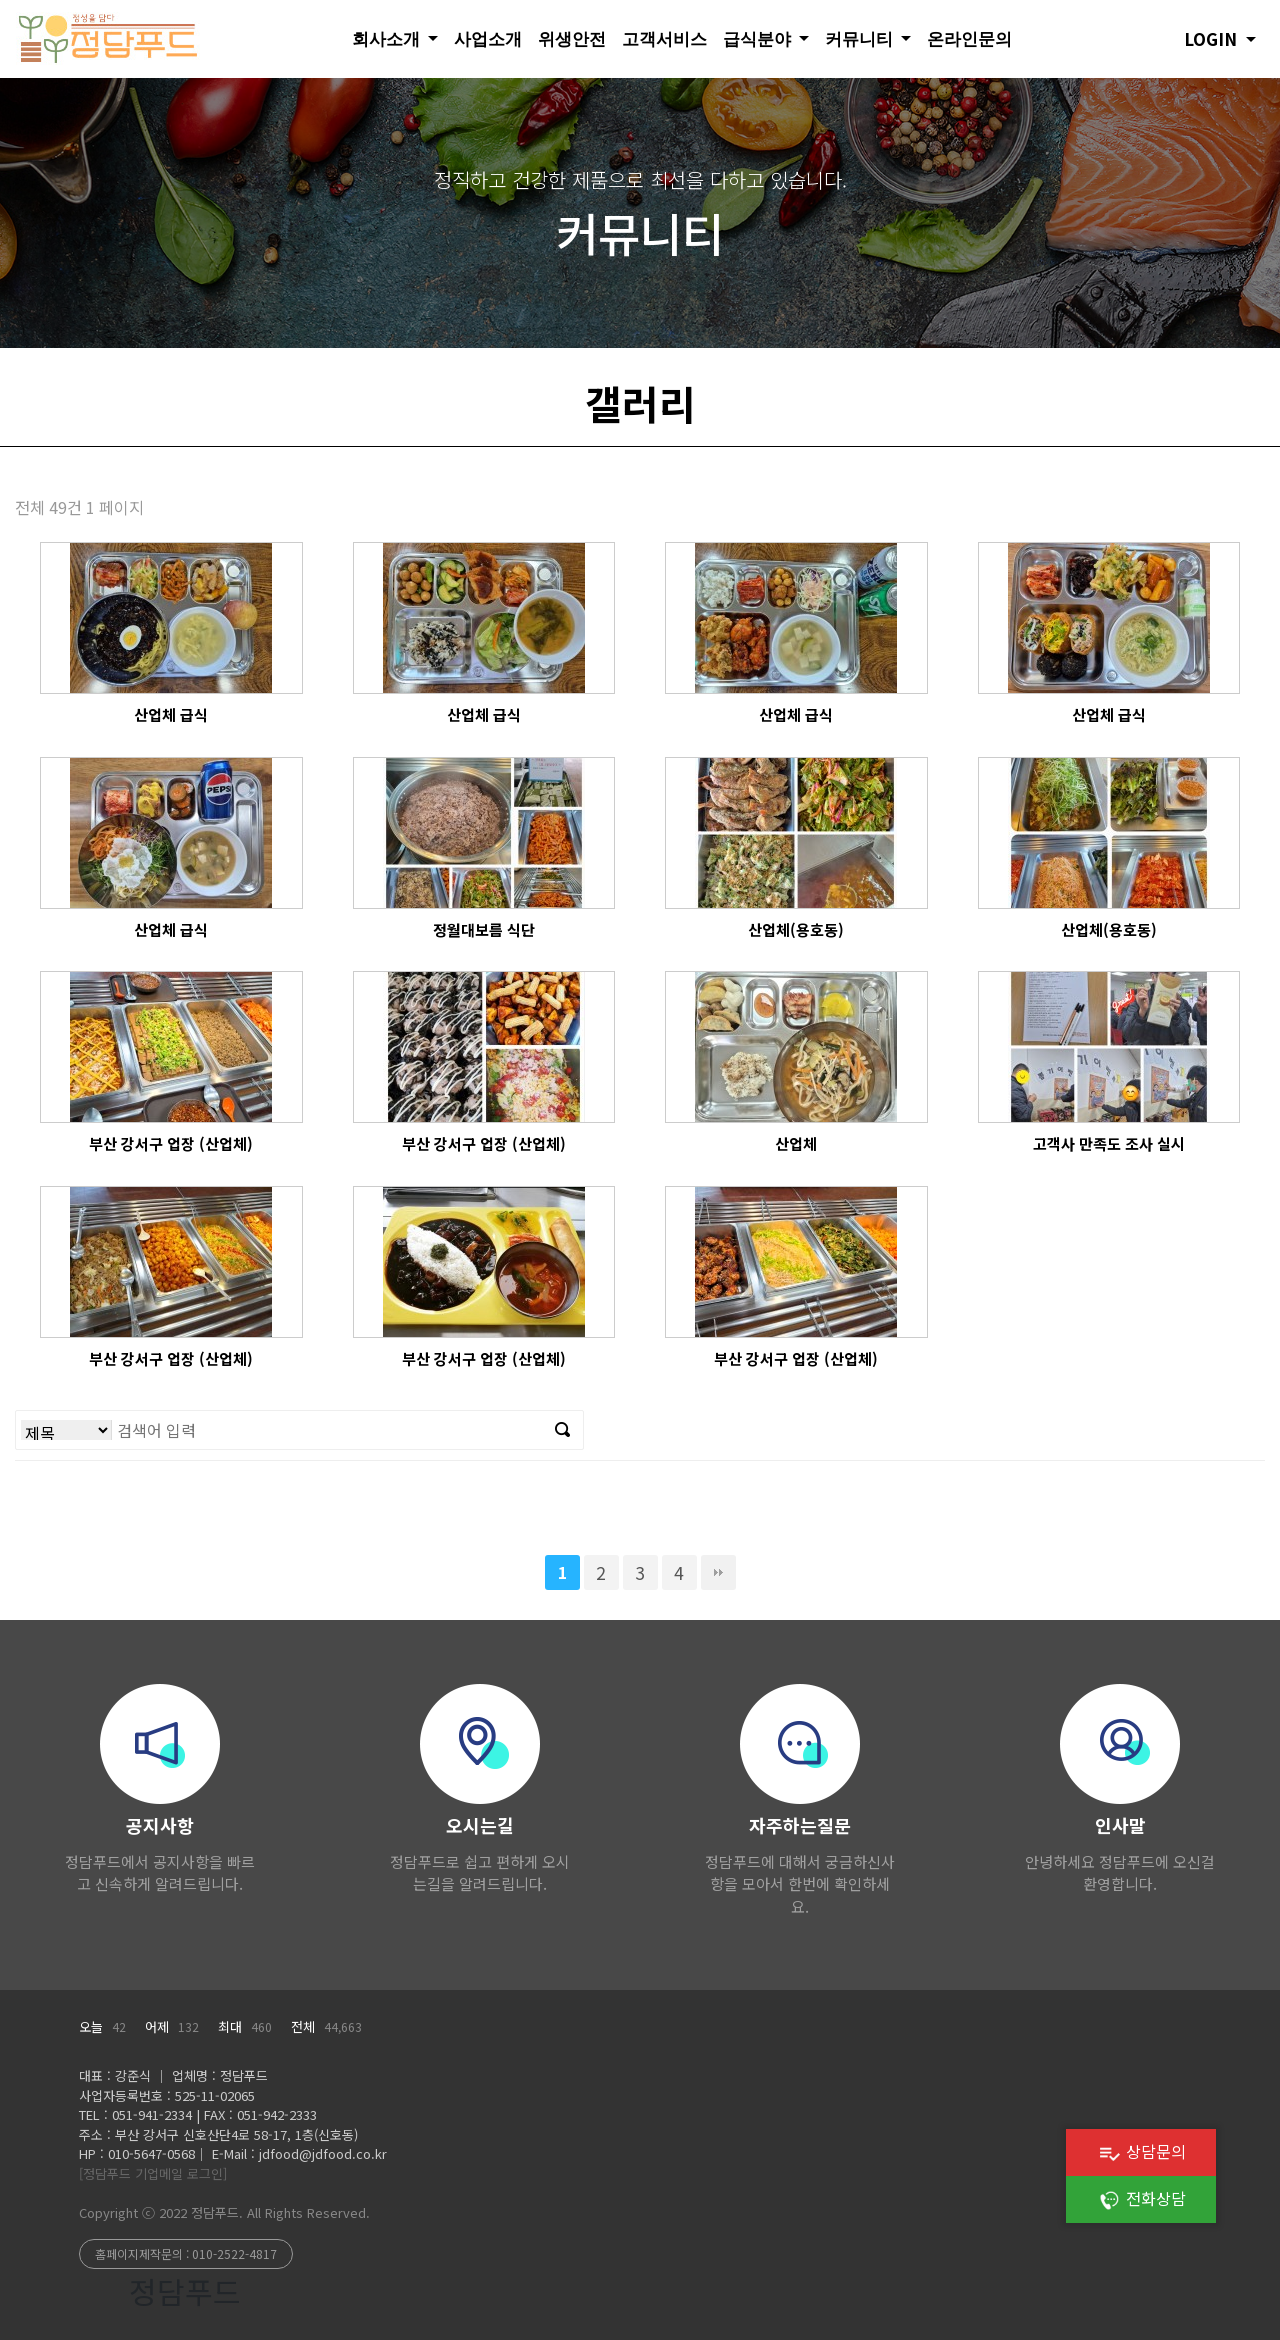 Image resolution: width=1280 pixels, height=2340 pixels. Describe the element at coordinates (572, 38) in the screenshot. I see `위생안전` at that location.